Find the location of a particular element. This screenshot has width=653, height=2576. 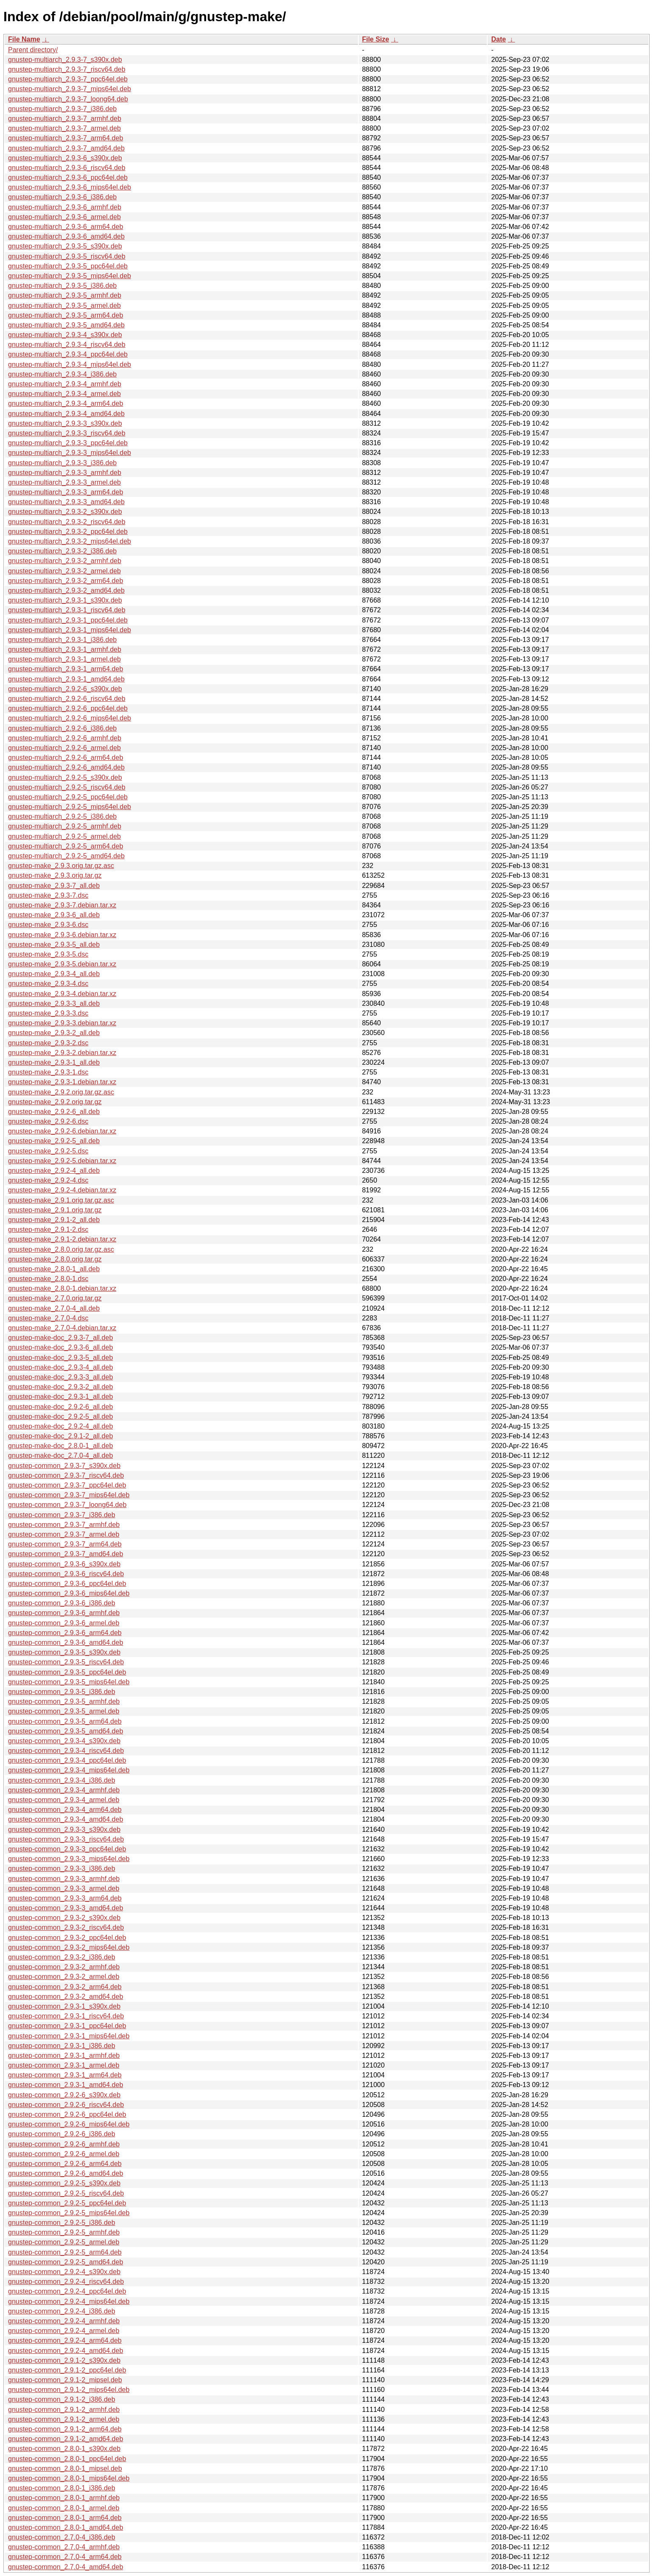

gnustep-multiarch_2.9.3-6_amd64.deb is located at coordinates (66, 236).